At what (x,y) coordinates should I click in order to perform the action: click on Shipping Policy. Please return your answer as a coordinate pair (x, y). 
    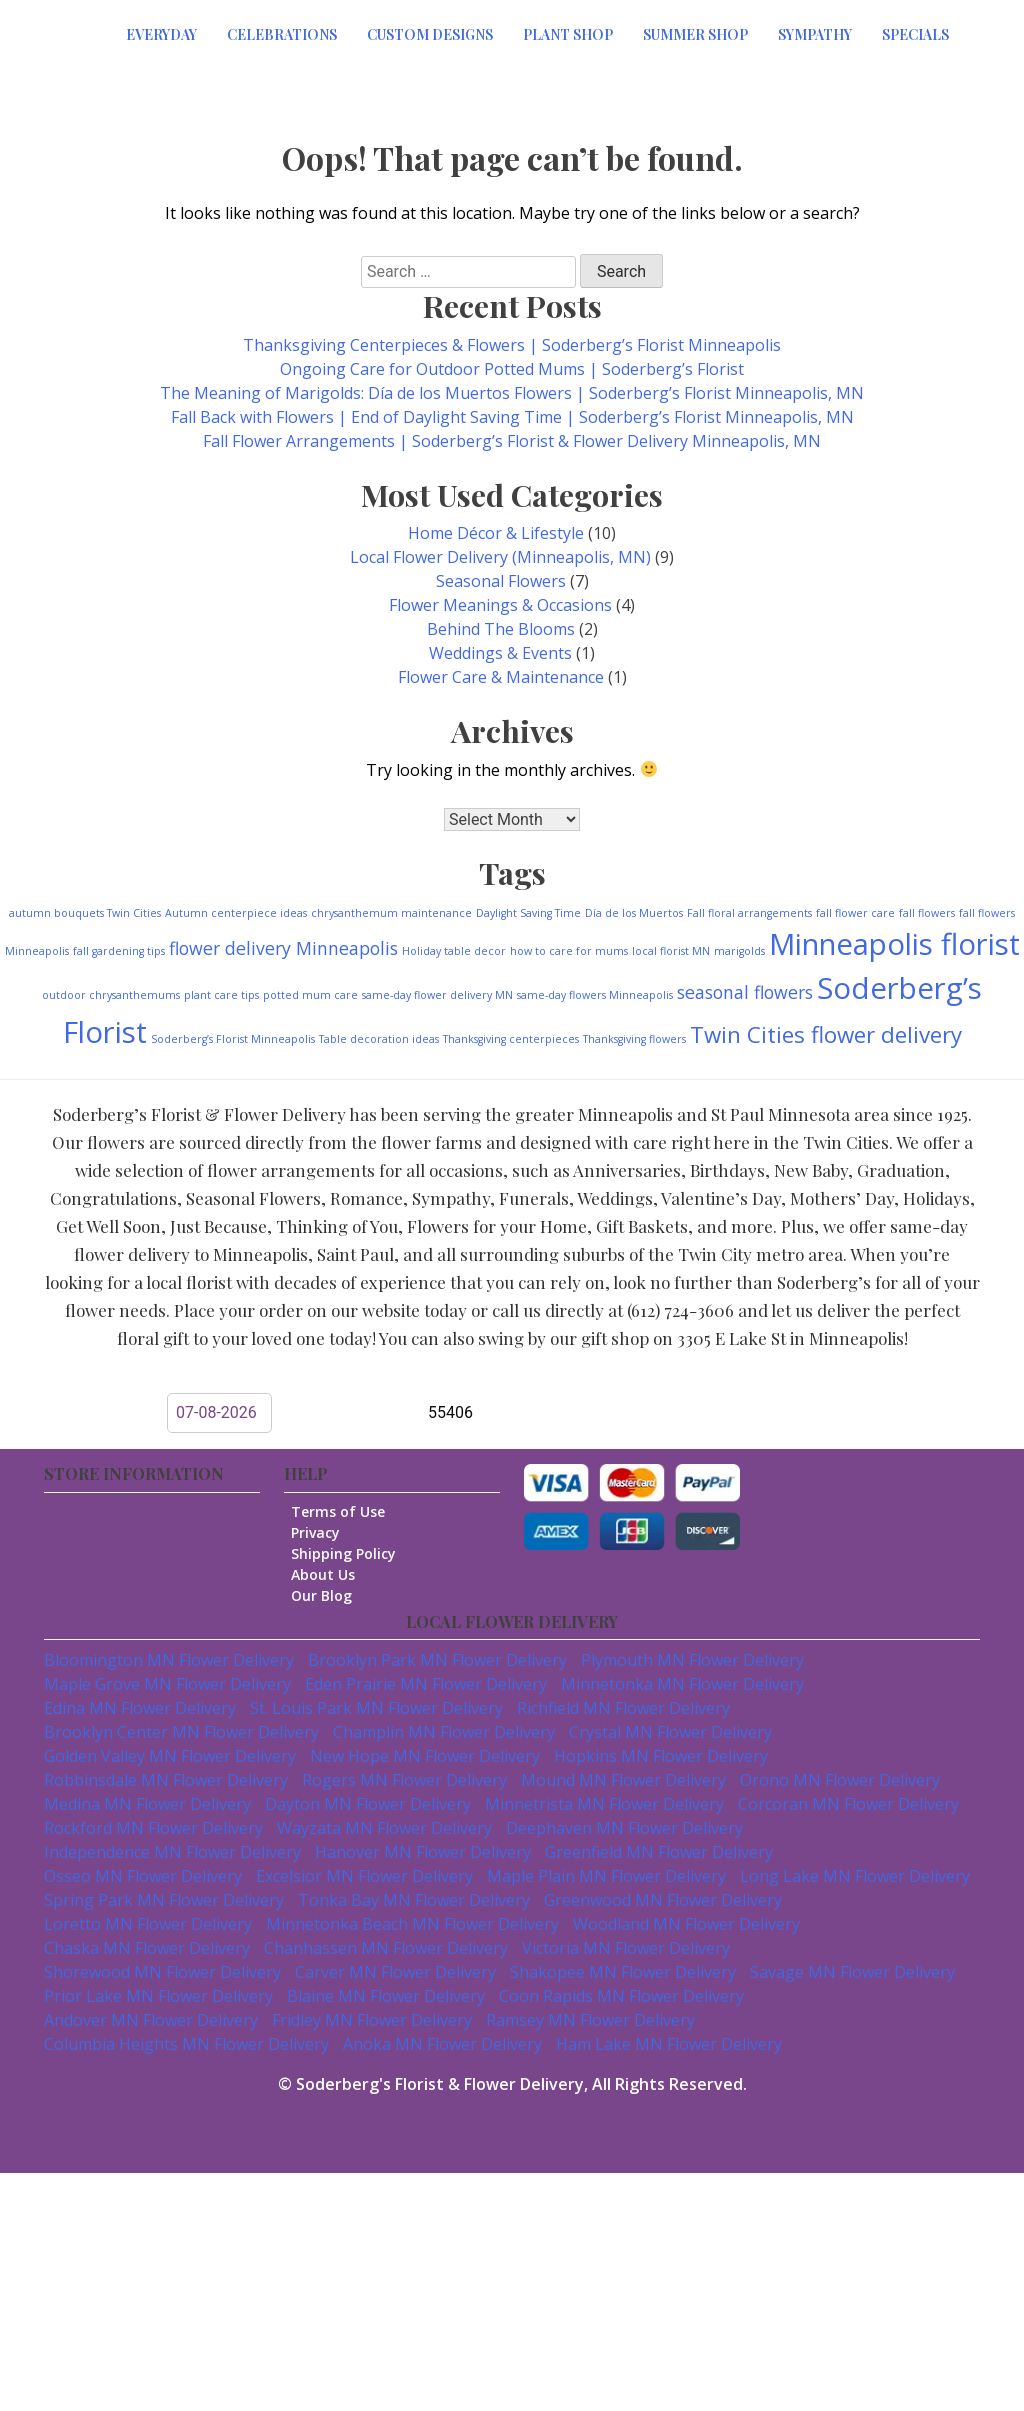
    Looking at the image, I should click on (351, 1553).